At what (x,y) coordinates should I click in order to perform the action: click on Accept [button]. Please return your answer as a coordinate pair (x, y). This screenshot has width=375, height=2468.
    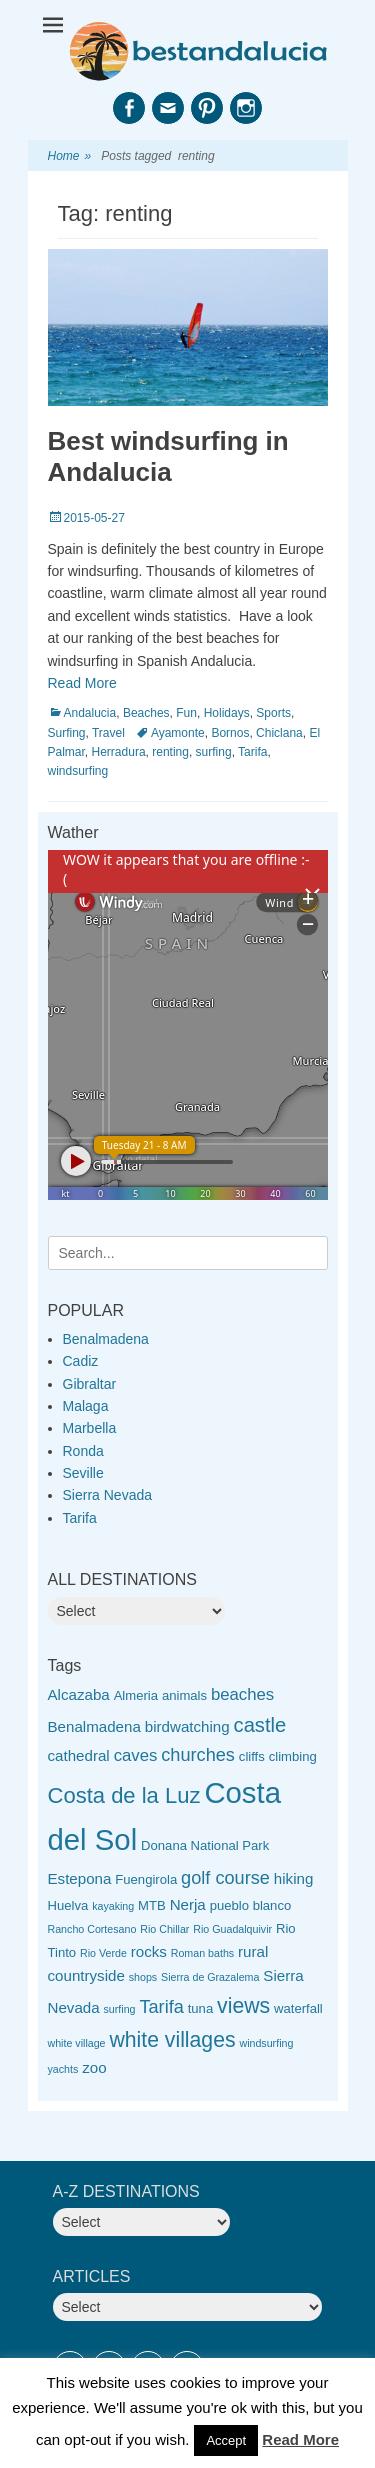
    Looking at the image, I should click on (226, 2440).